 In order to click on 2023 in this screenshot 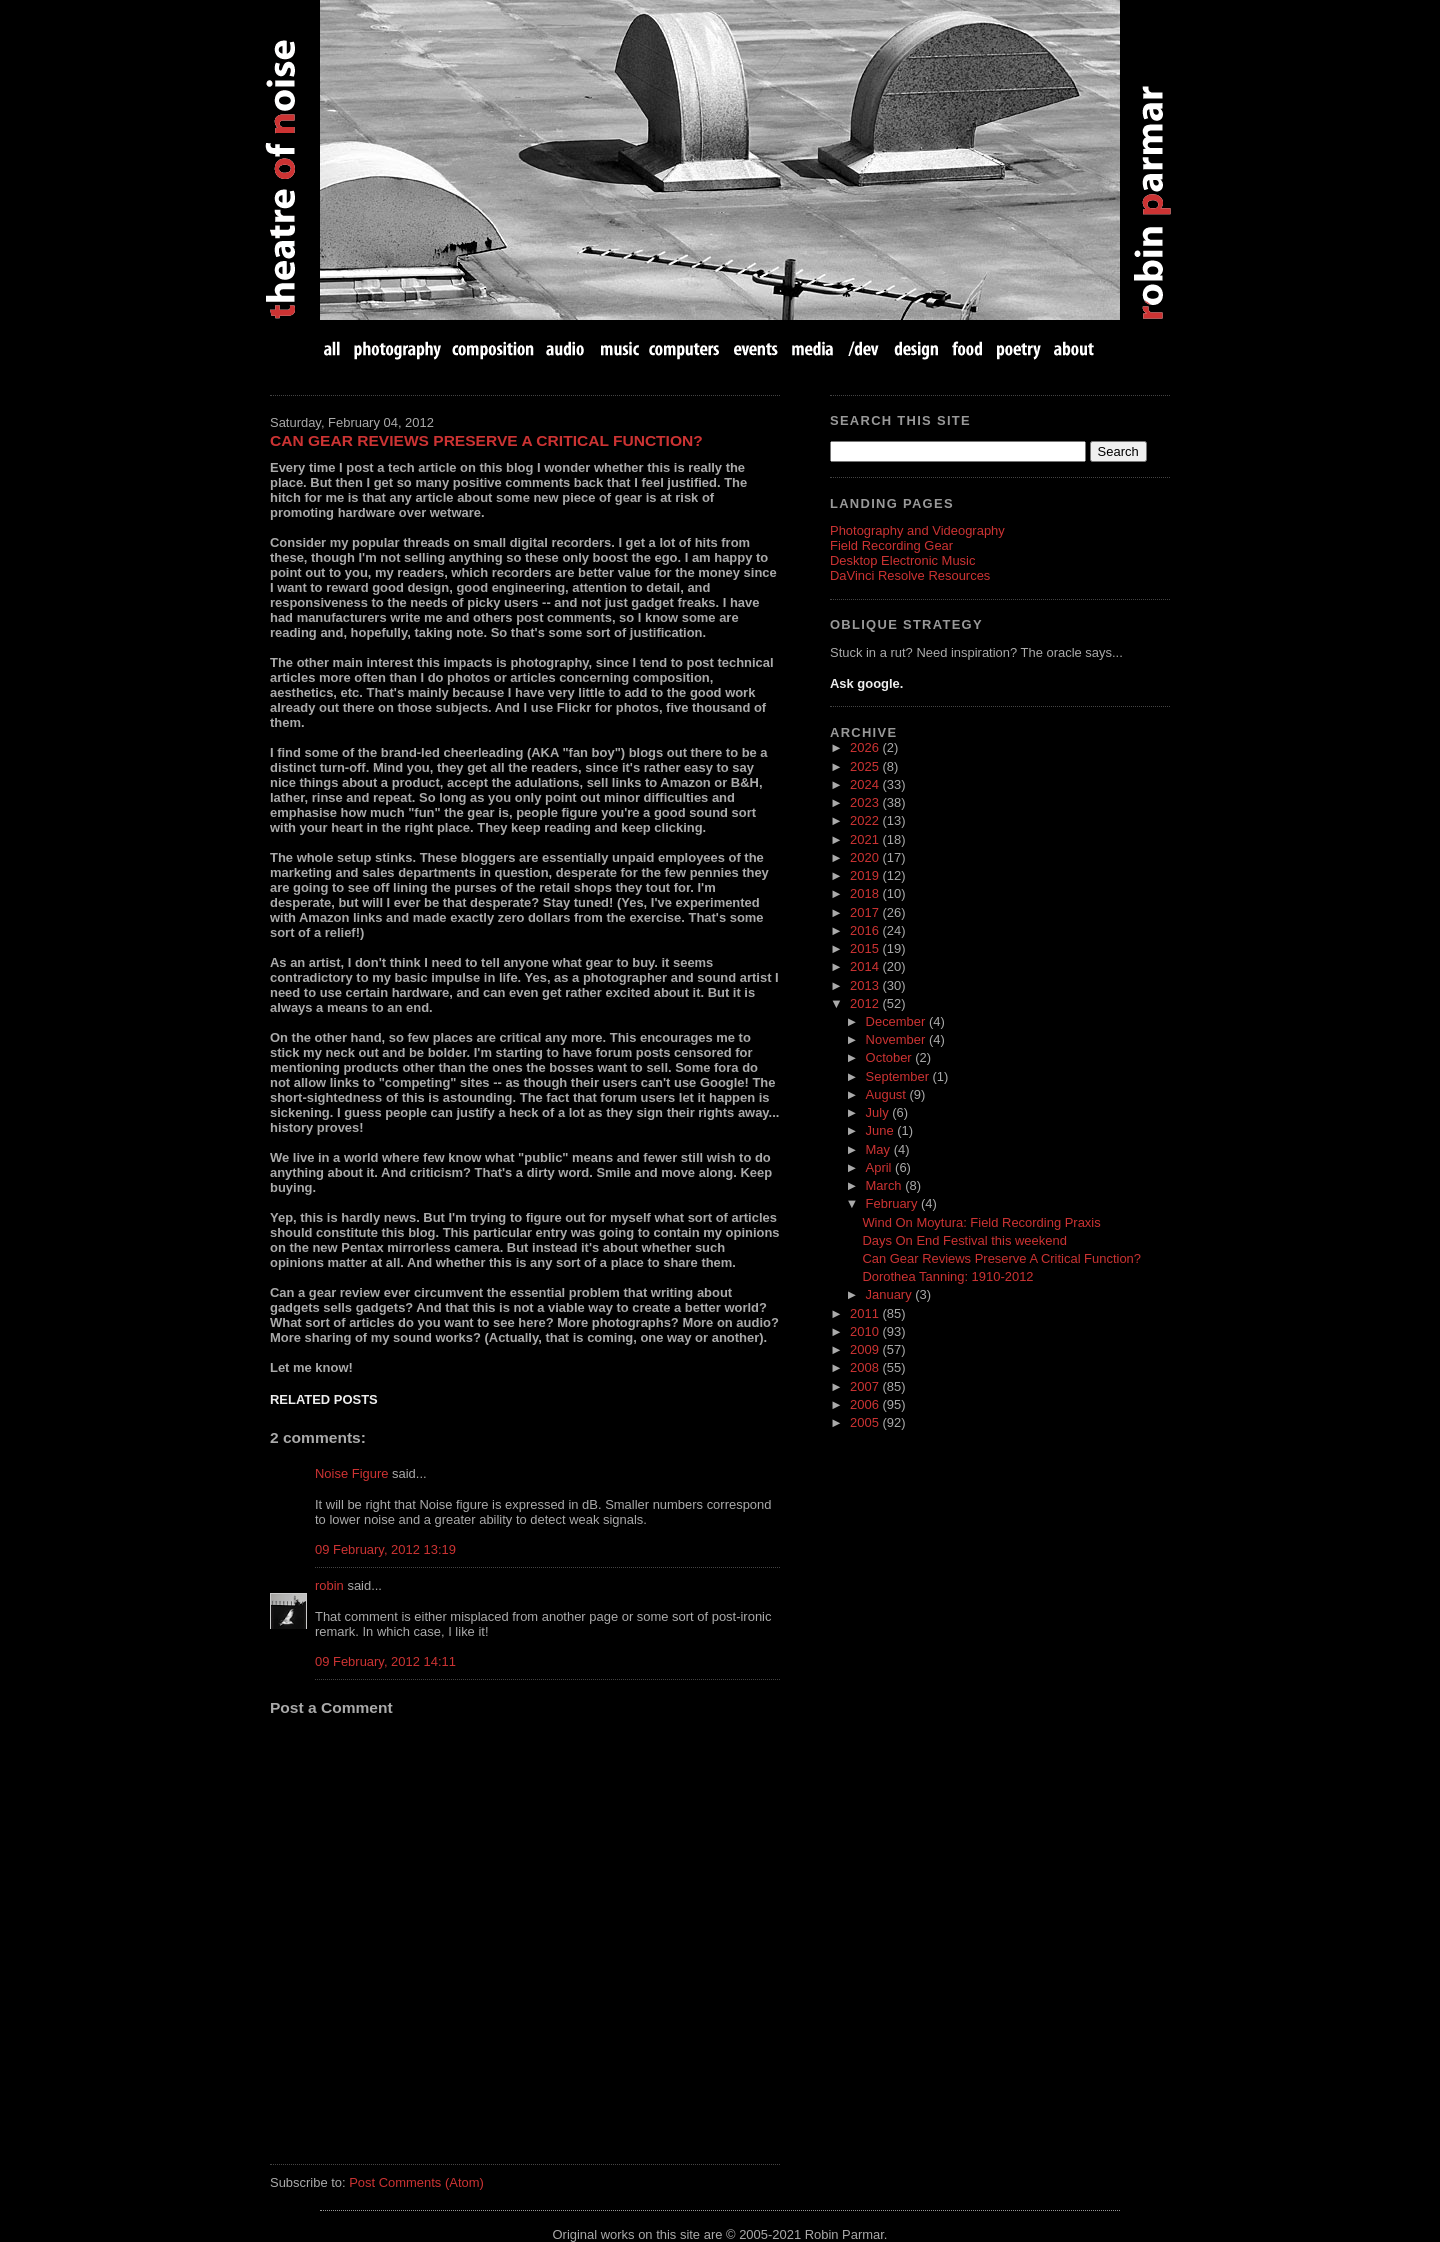, I will do `click(866, 802)`.